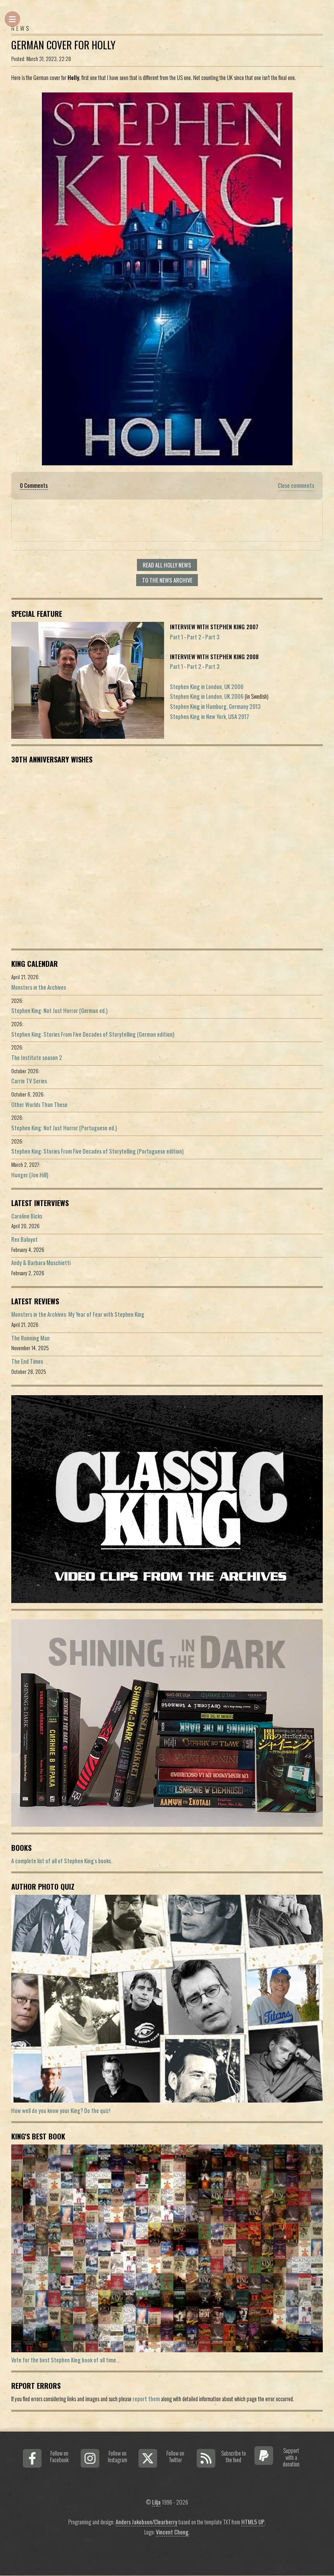  I want to click on Close comments, so click(296, 485).